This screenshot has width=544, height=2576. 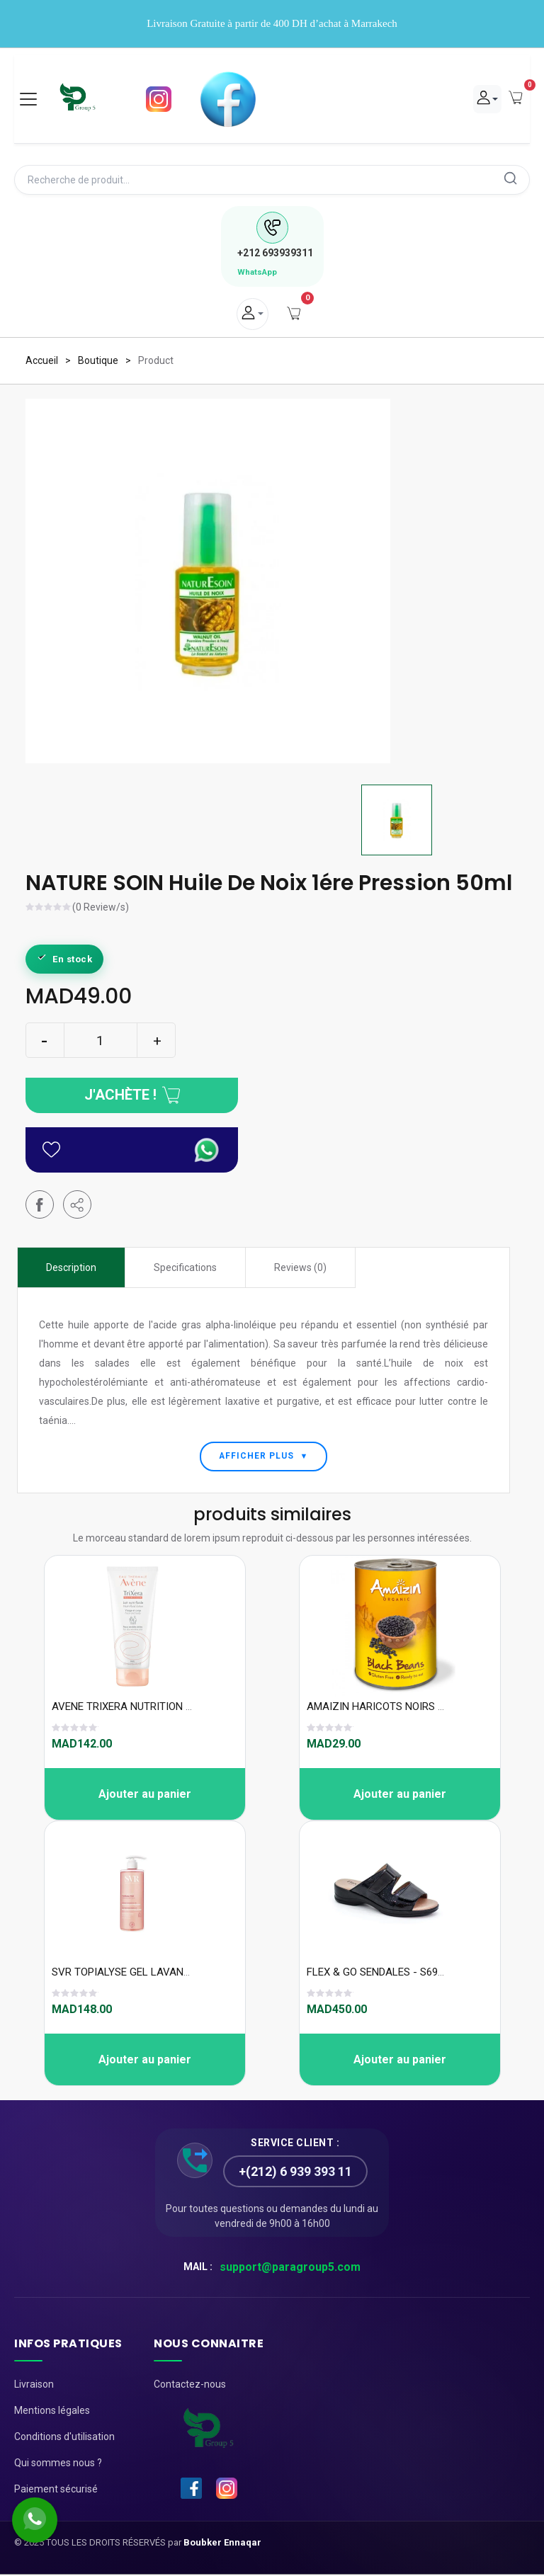 What do you see at coordinates (64, 2438) in the screenshot?
I see `Conditions d'utilisation` at bounding box center [64, 2438].